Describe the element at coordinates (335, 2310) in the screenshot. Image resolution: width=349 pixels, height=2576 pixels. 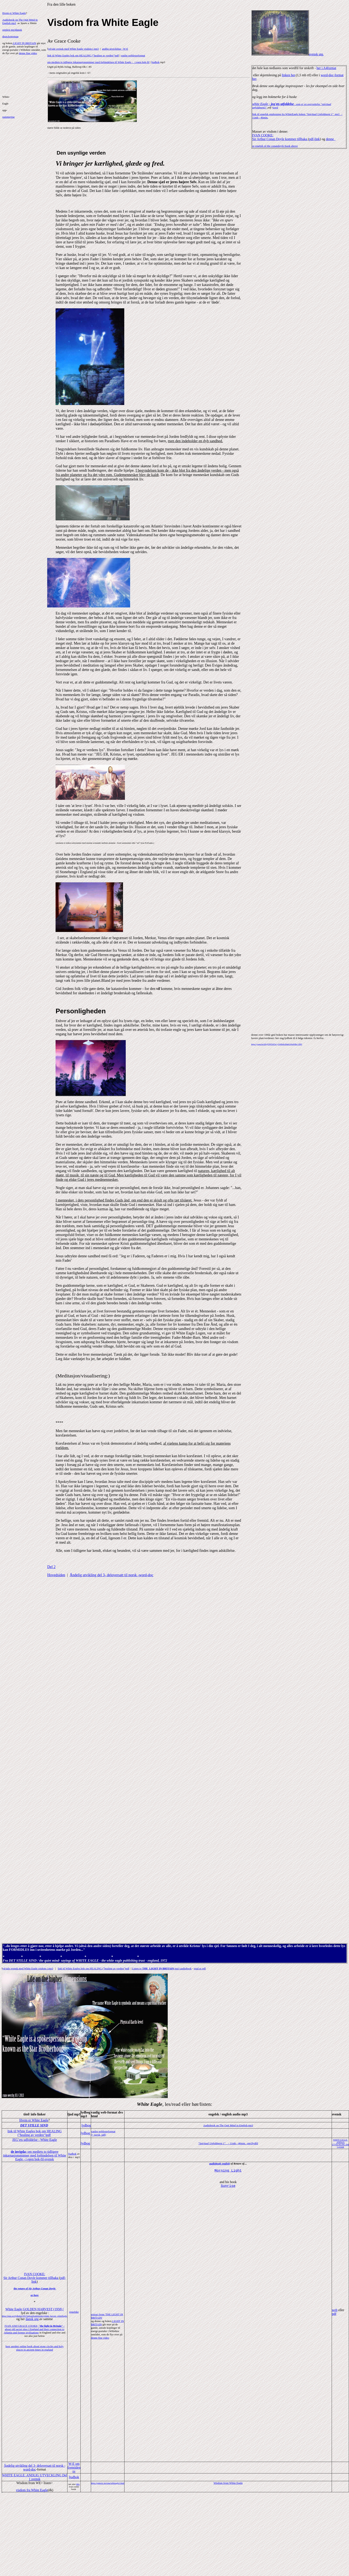
I see `web` at that location.